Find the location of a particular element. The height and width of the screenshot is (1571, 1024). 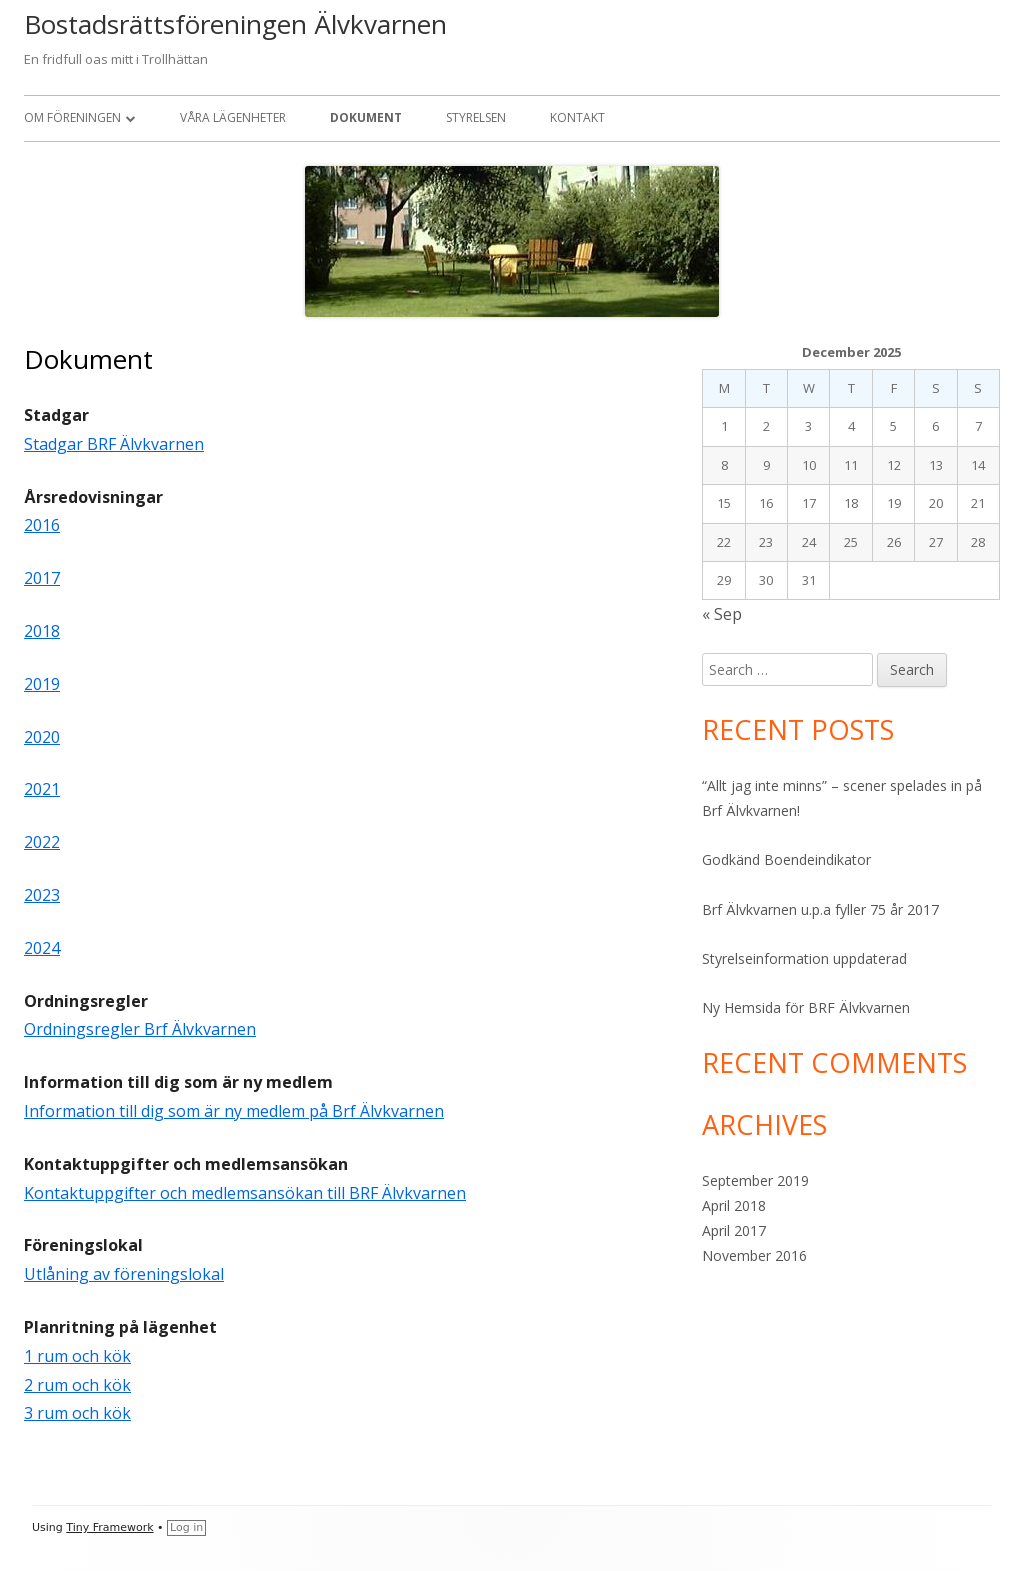

Ordningsregler Brf Älvkvarnen is located at coordinates (140, 1029).